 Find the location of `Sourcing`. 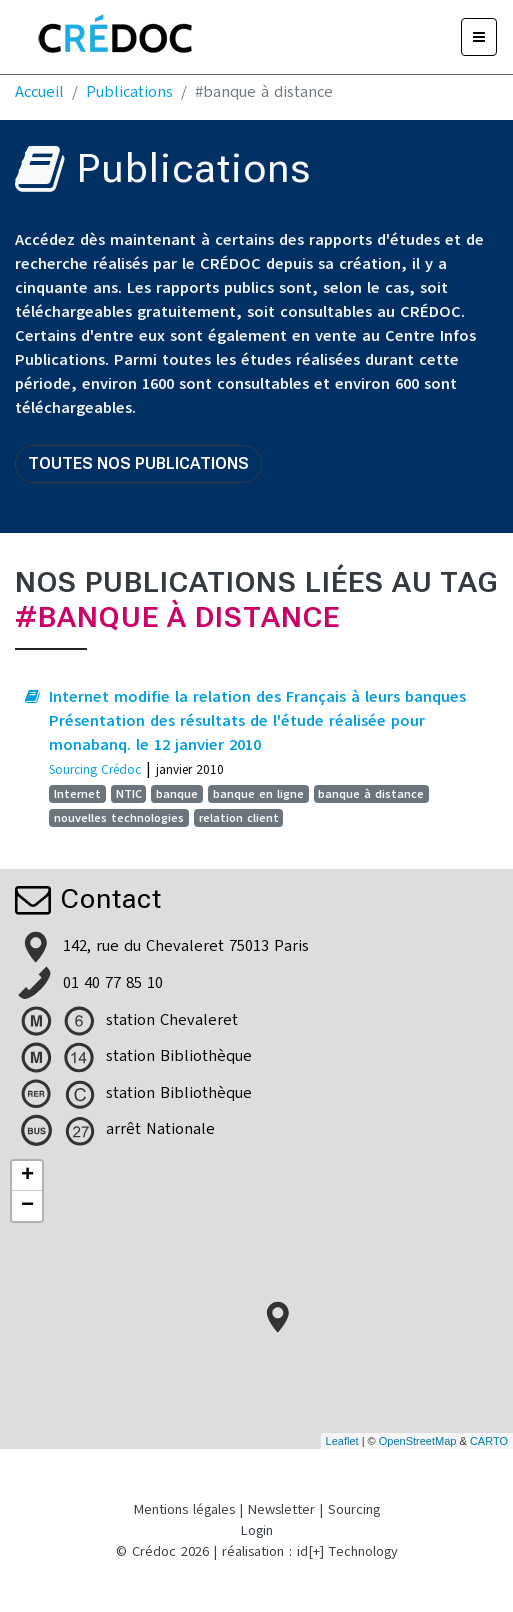

Sourcing is located at coordinates (354, 1509).